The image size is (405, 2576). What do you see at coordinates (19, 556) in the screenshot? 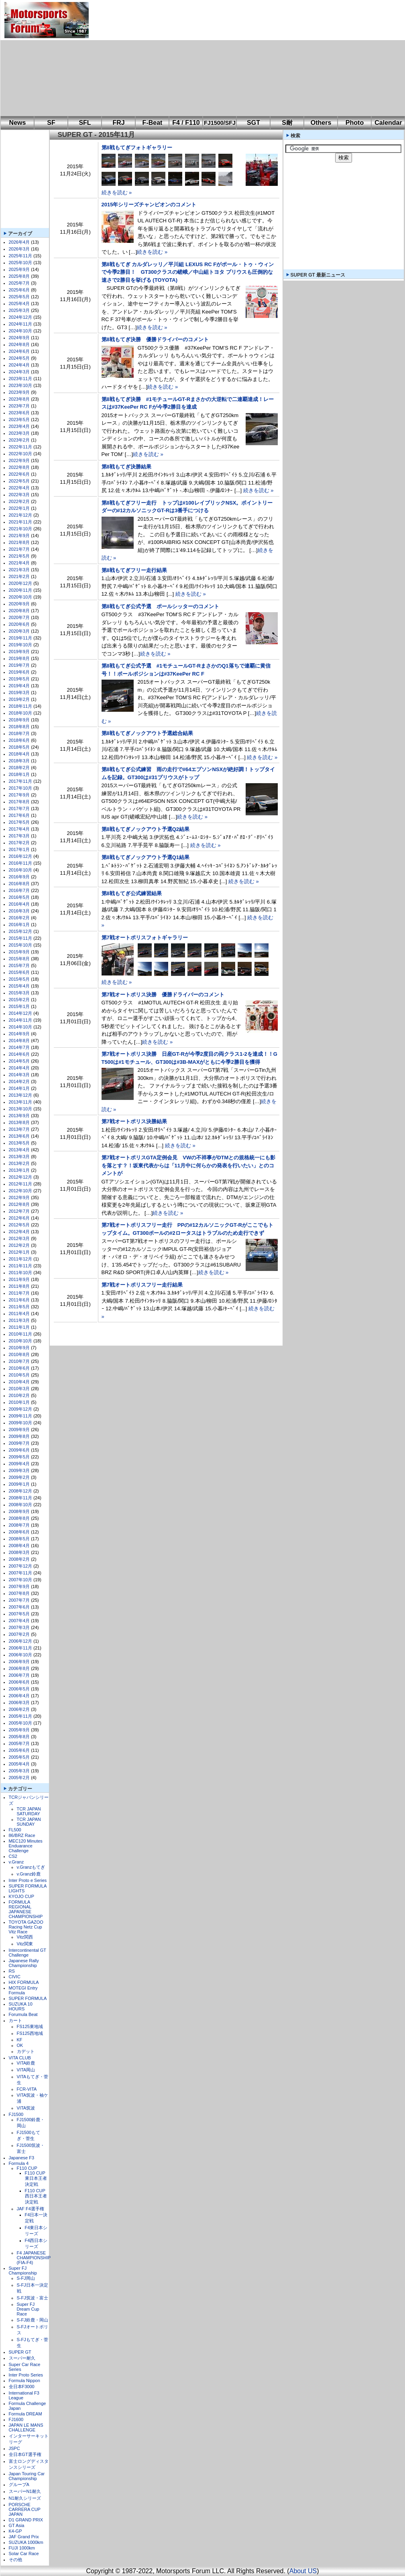
I see `2021年5月` at bounding box center [19, 556].